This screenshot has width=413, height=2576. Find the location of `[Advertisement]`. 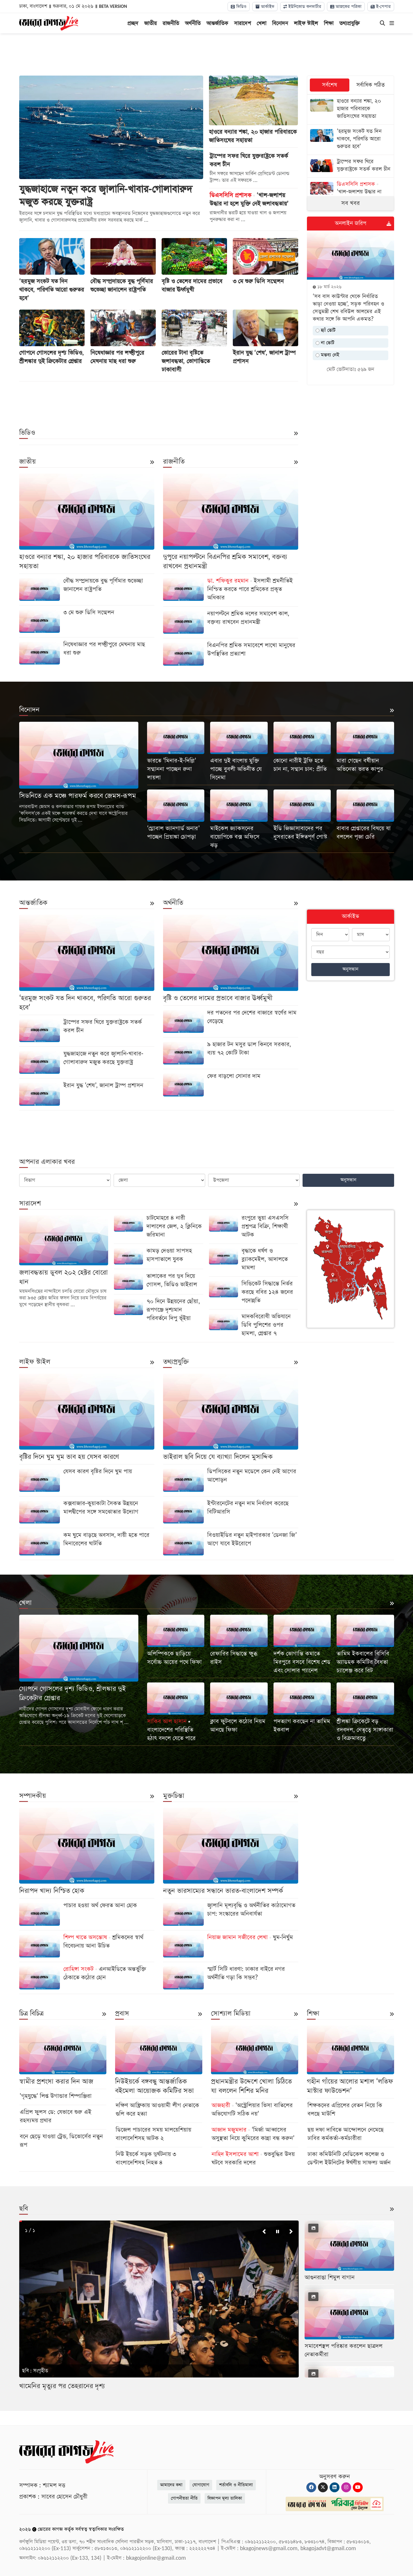

[Advertisement] is located at coordinates (207, 55).